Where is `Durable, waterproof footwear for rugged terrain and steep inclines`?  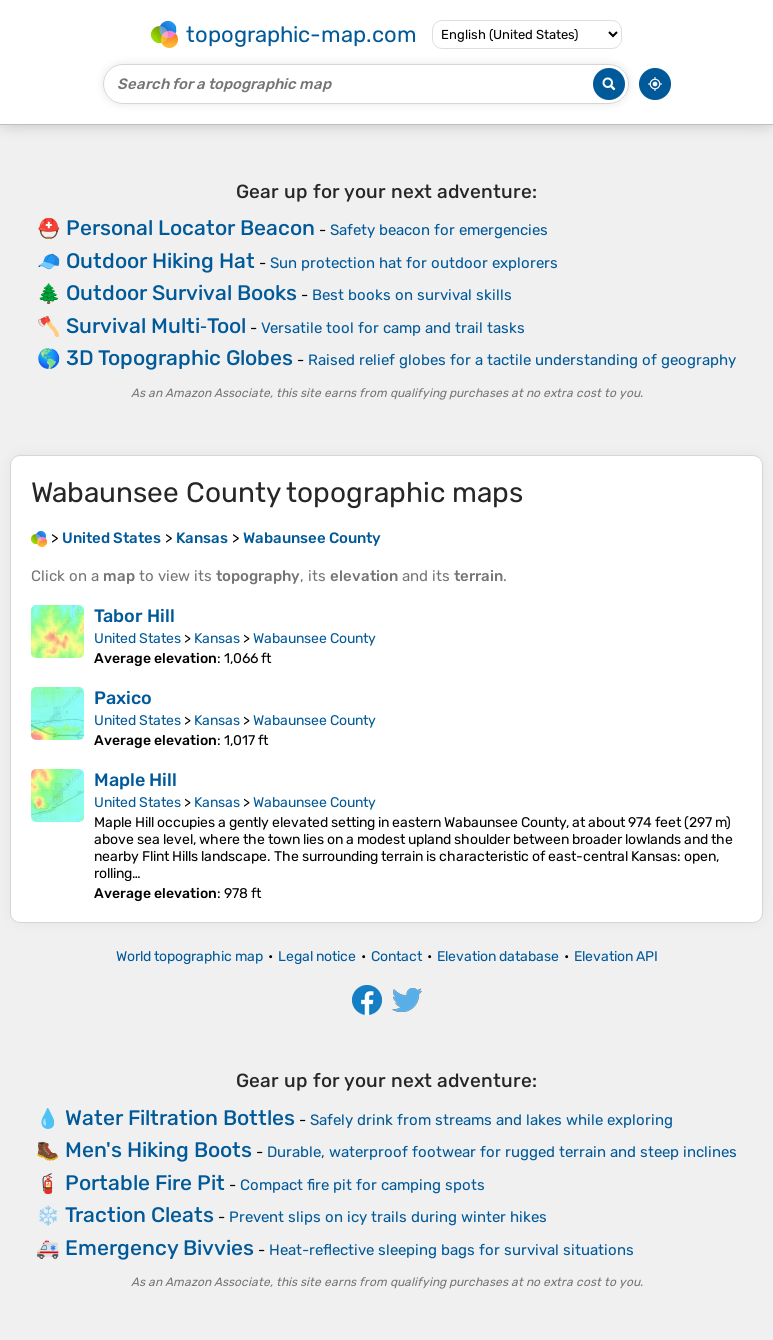 Durable, waterproof footwear for rugged terrain and steep inclines is located at coordinates (502, 1152).